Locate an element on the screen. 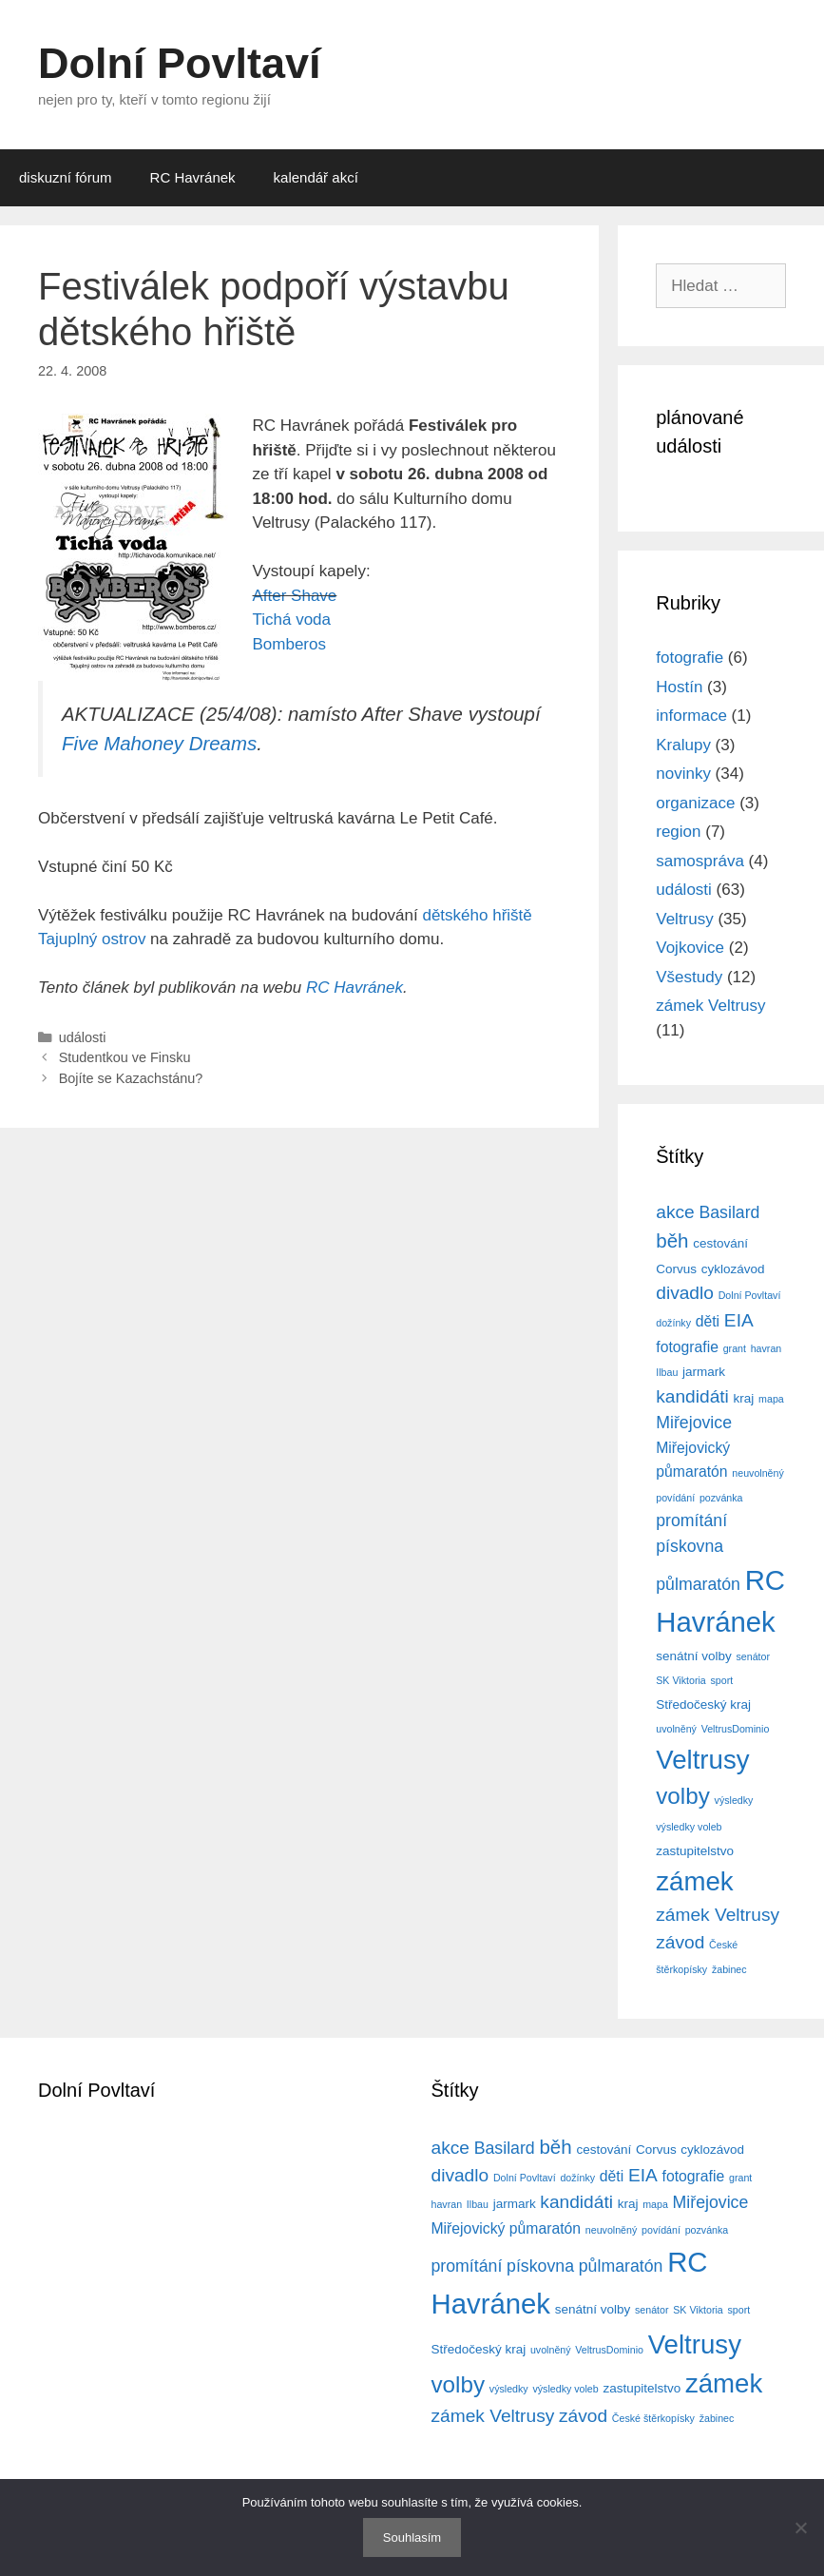 This screenshot has width=824, height=2576. kraj [kraj (4 položky)] is located at coordinates (744, 1398).